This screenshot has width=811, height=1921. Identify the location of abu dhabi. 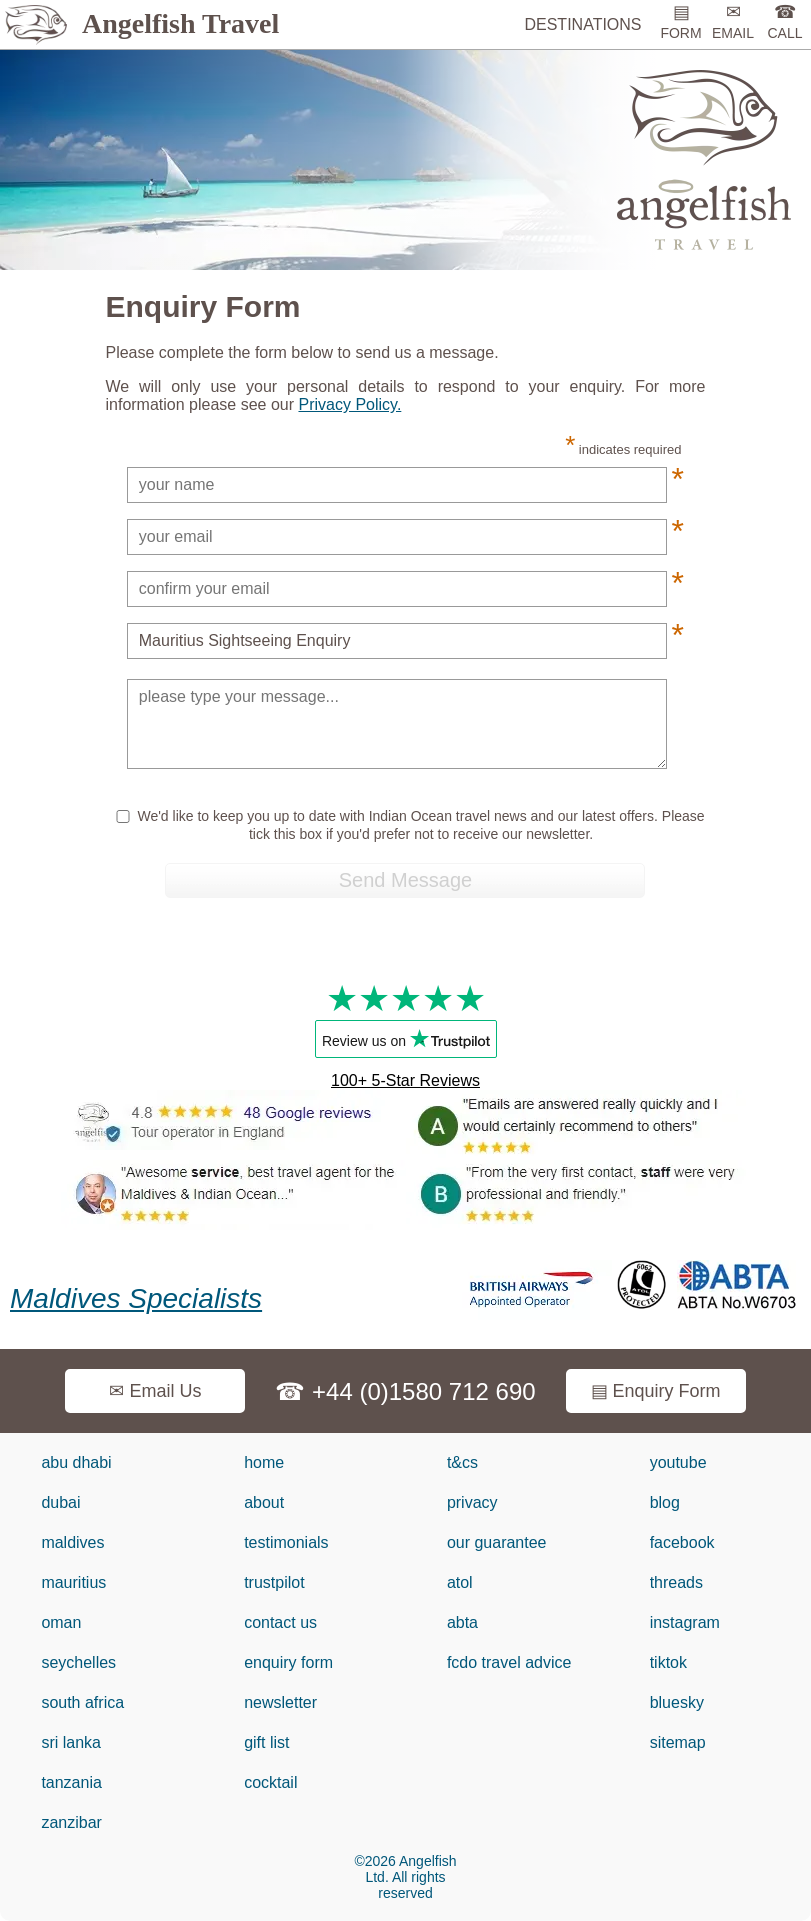
(76, 1462).